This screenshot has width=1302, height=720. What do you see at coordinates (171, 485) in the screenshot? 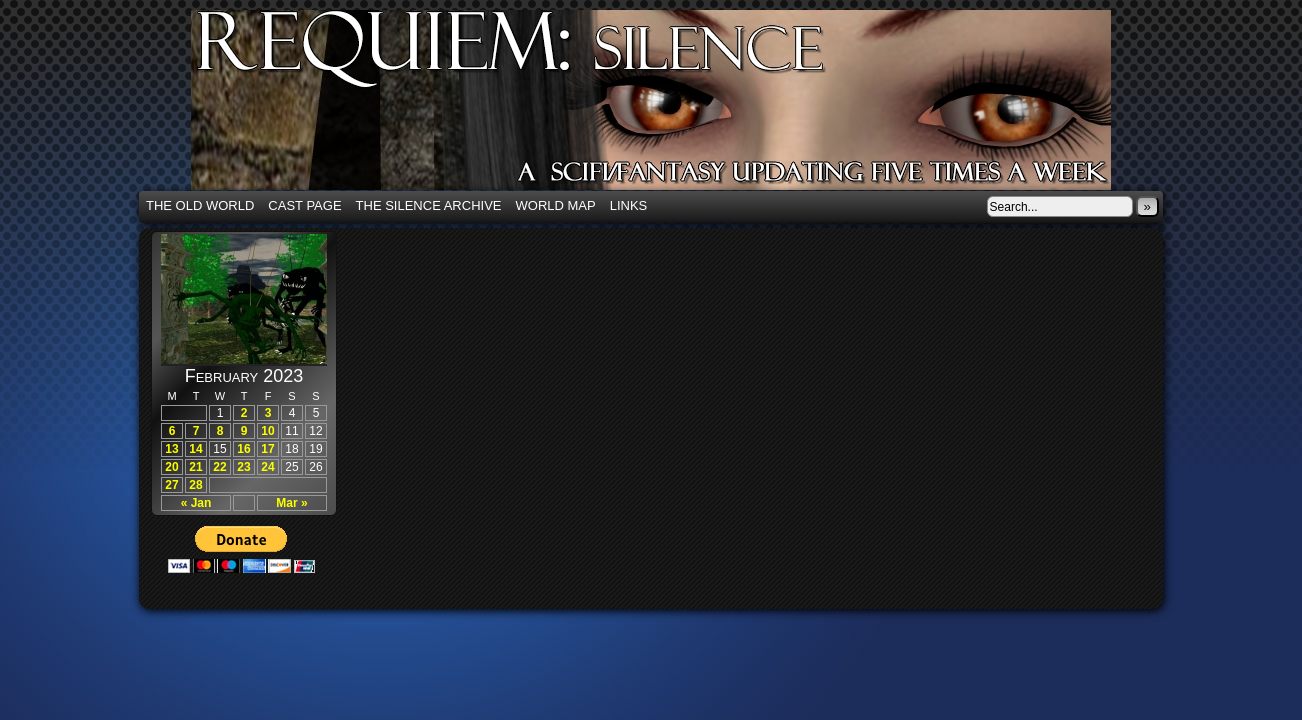
I see `27` at bounding box center [171, 485].